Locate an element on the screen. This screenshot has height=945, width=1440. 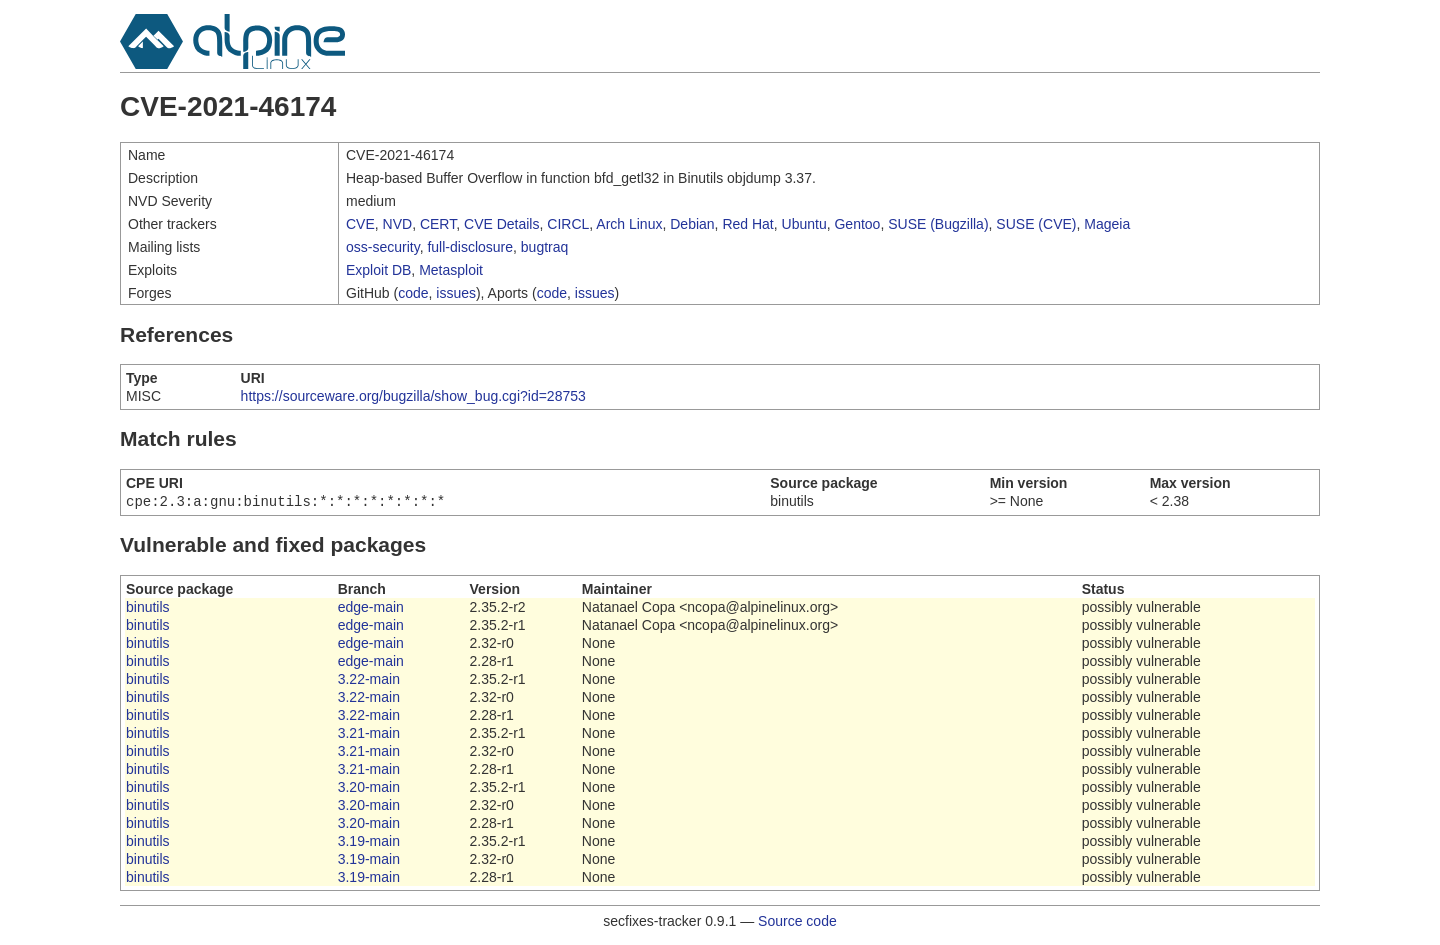
SUSE (Bugzilla) is located at coordinates (938, 224).